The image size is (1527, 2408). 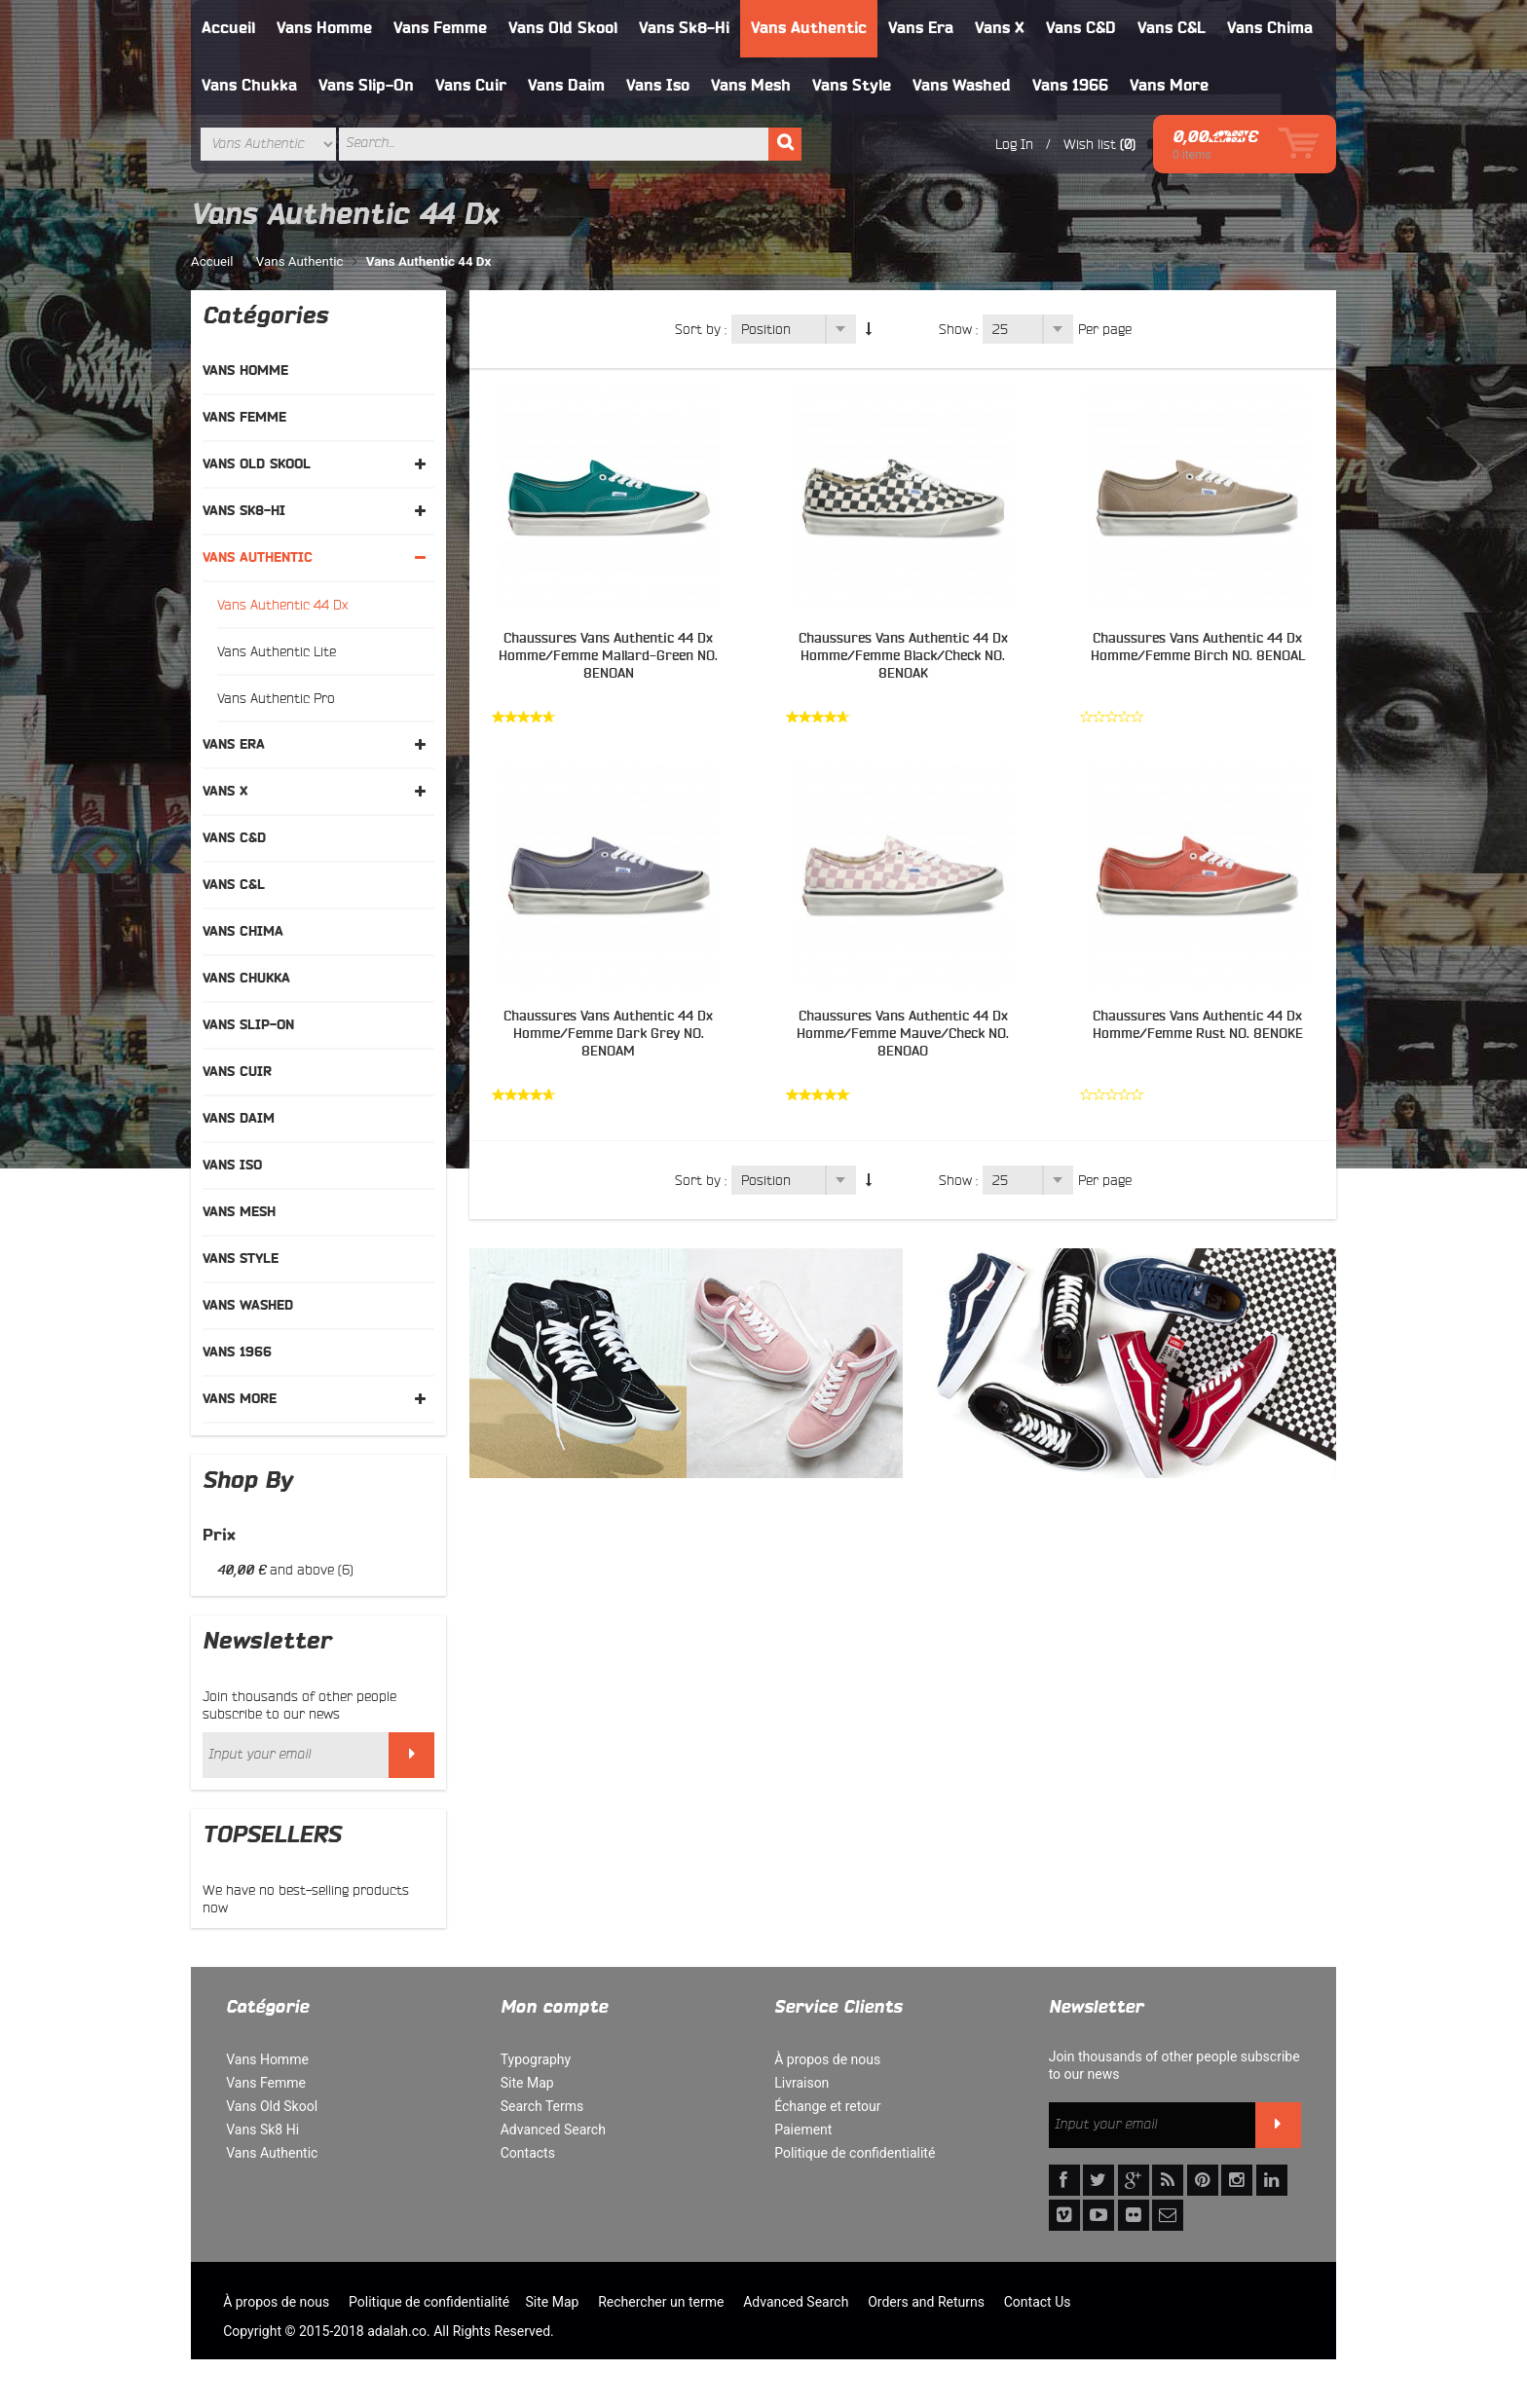 I want to click on Vans Washed, so click(x=961, y=85).